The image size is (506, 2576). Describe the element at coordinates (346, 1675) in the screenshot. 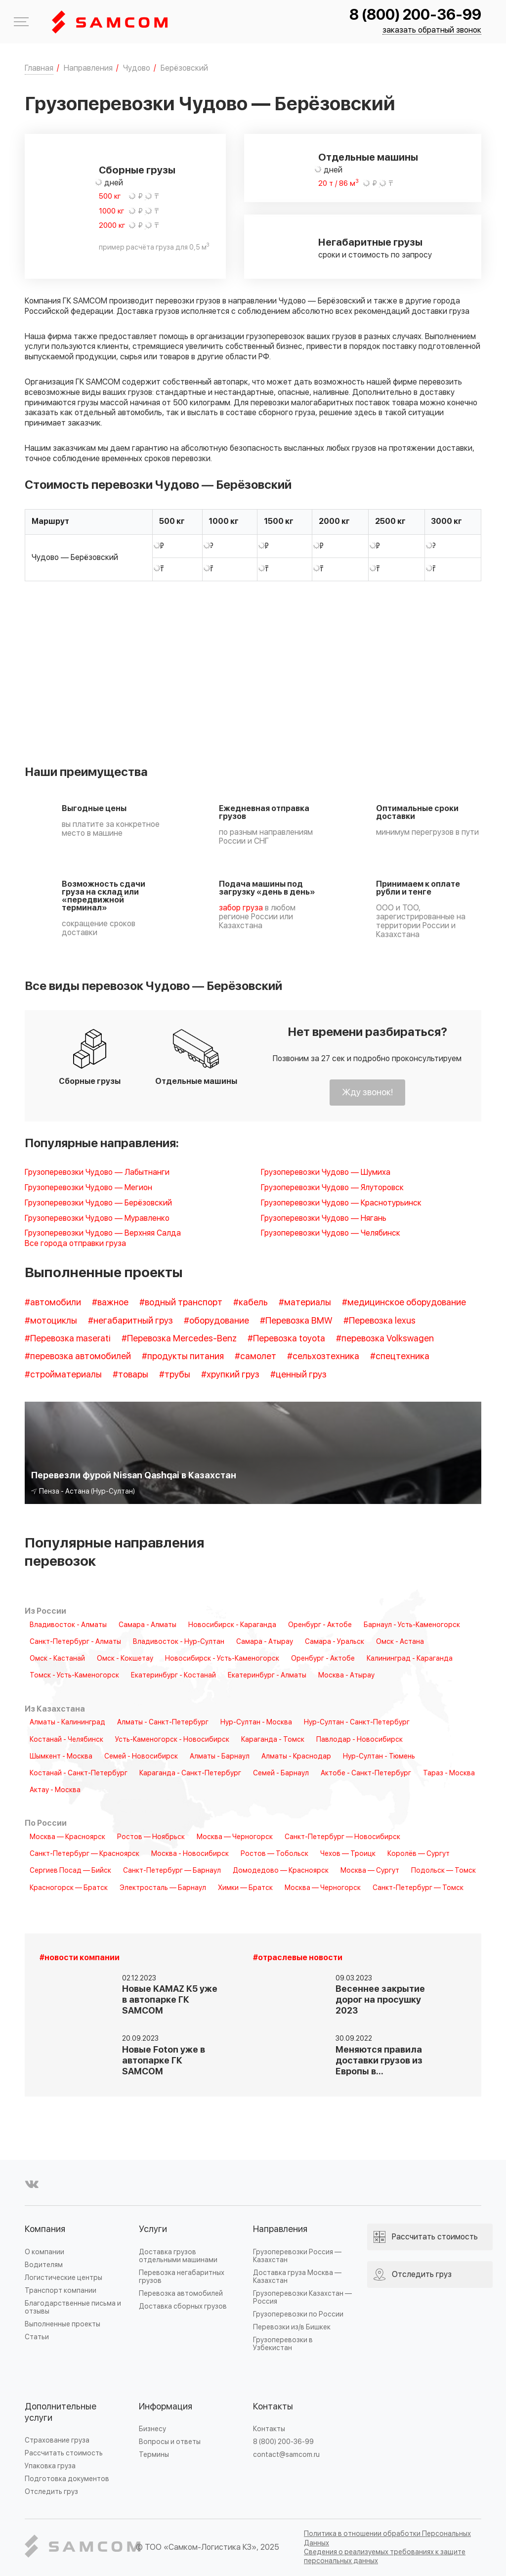

I see `Москва - Атырау` at that location.